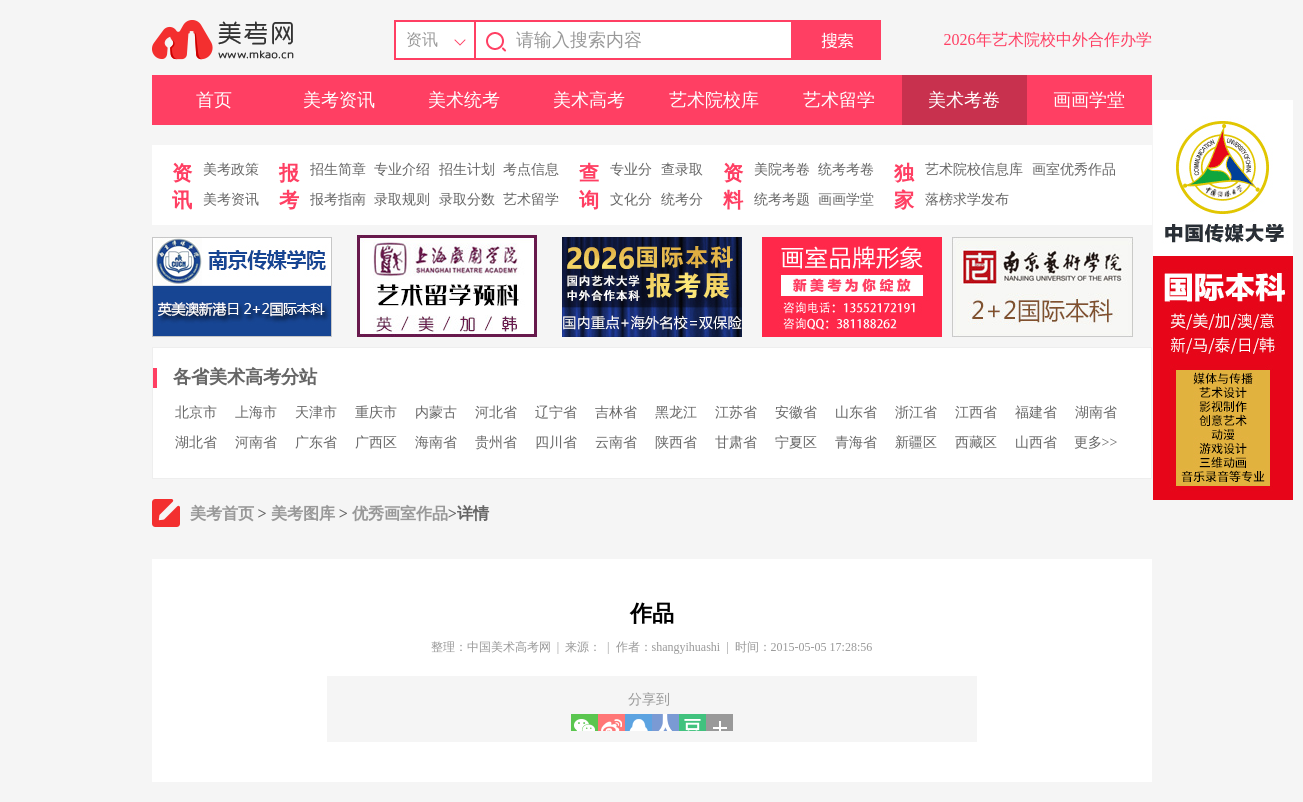  I want to click on 山西省, so click(1036, 442).